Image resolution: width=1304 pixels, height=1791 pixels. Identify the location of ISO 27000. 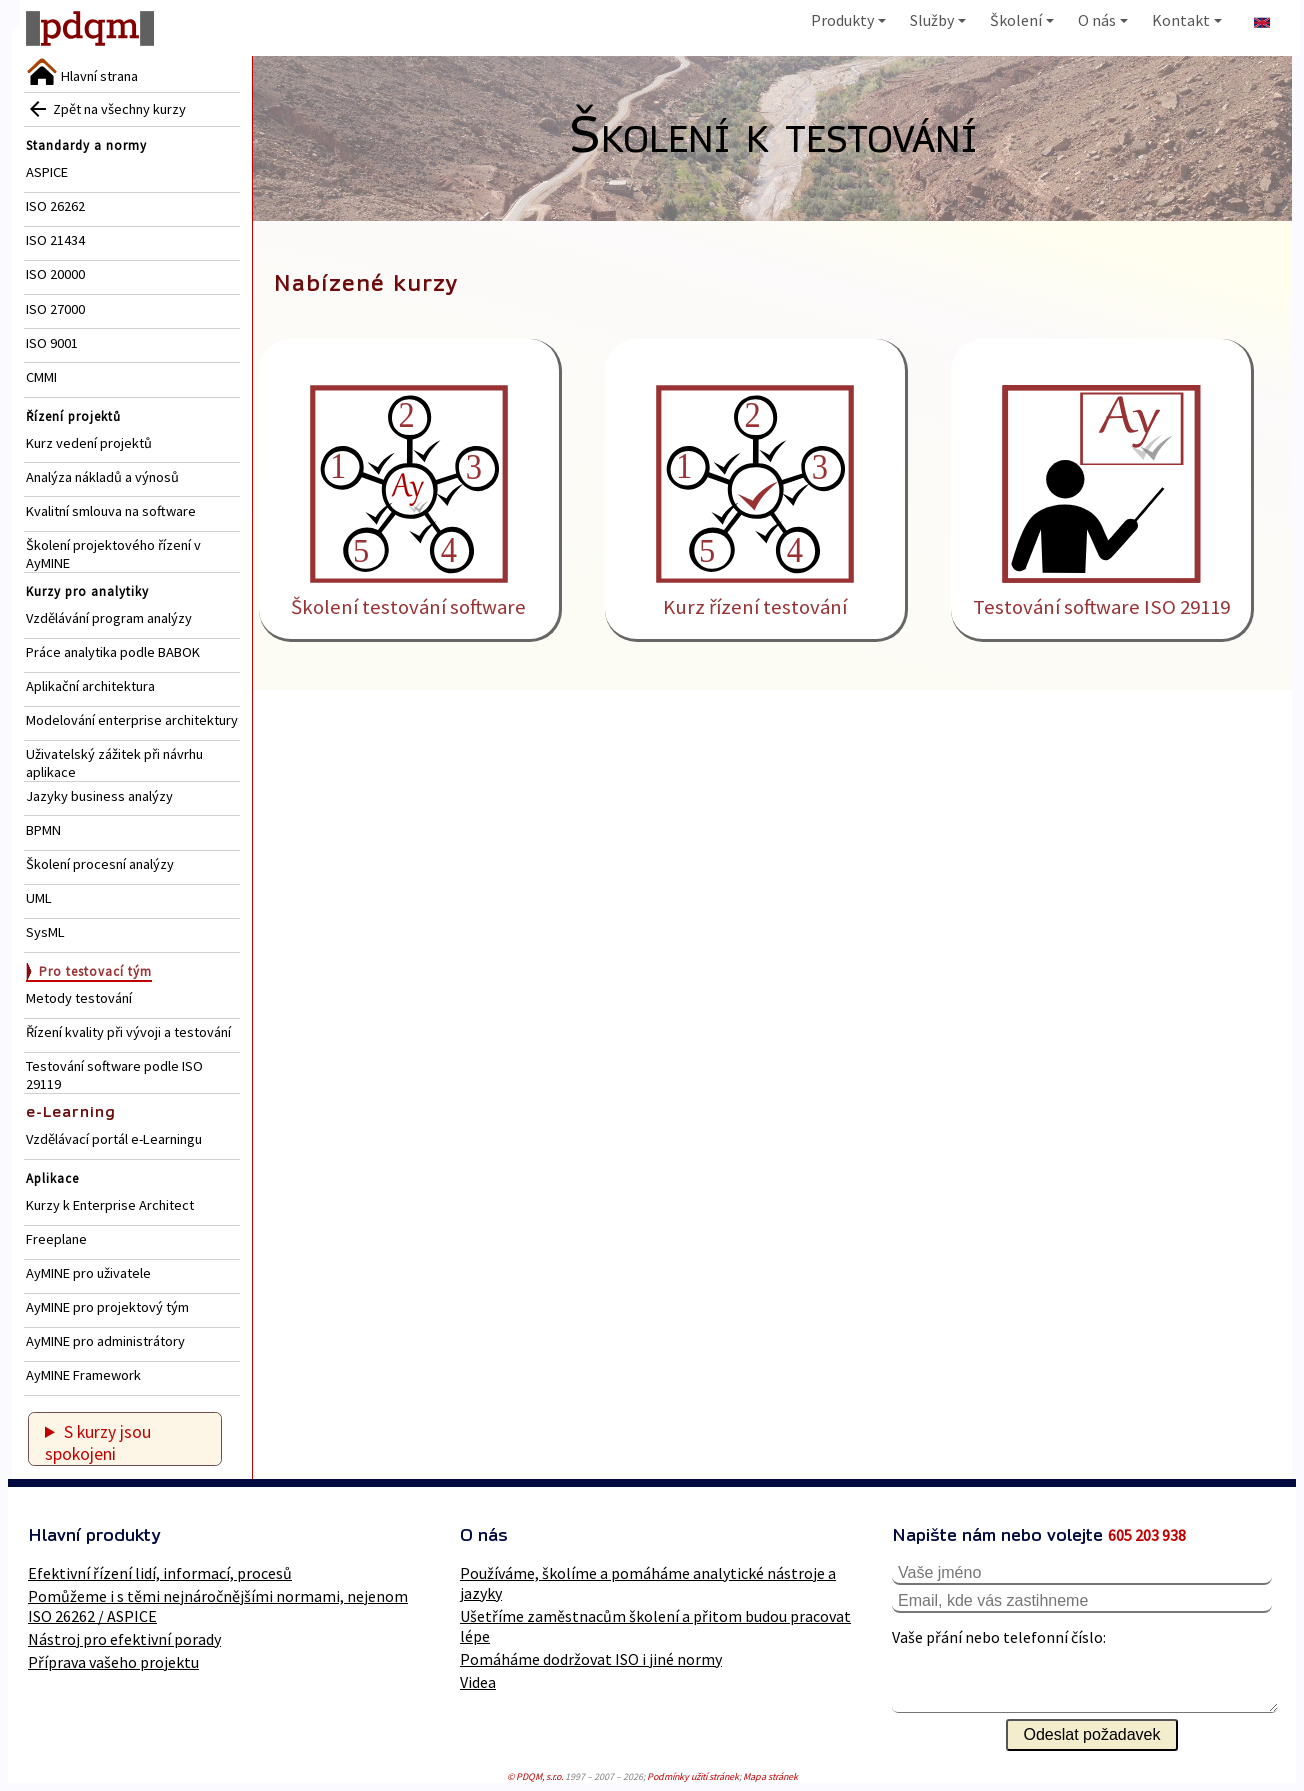
(55, 309).